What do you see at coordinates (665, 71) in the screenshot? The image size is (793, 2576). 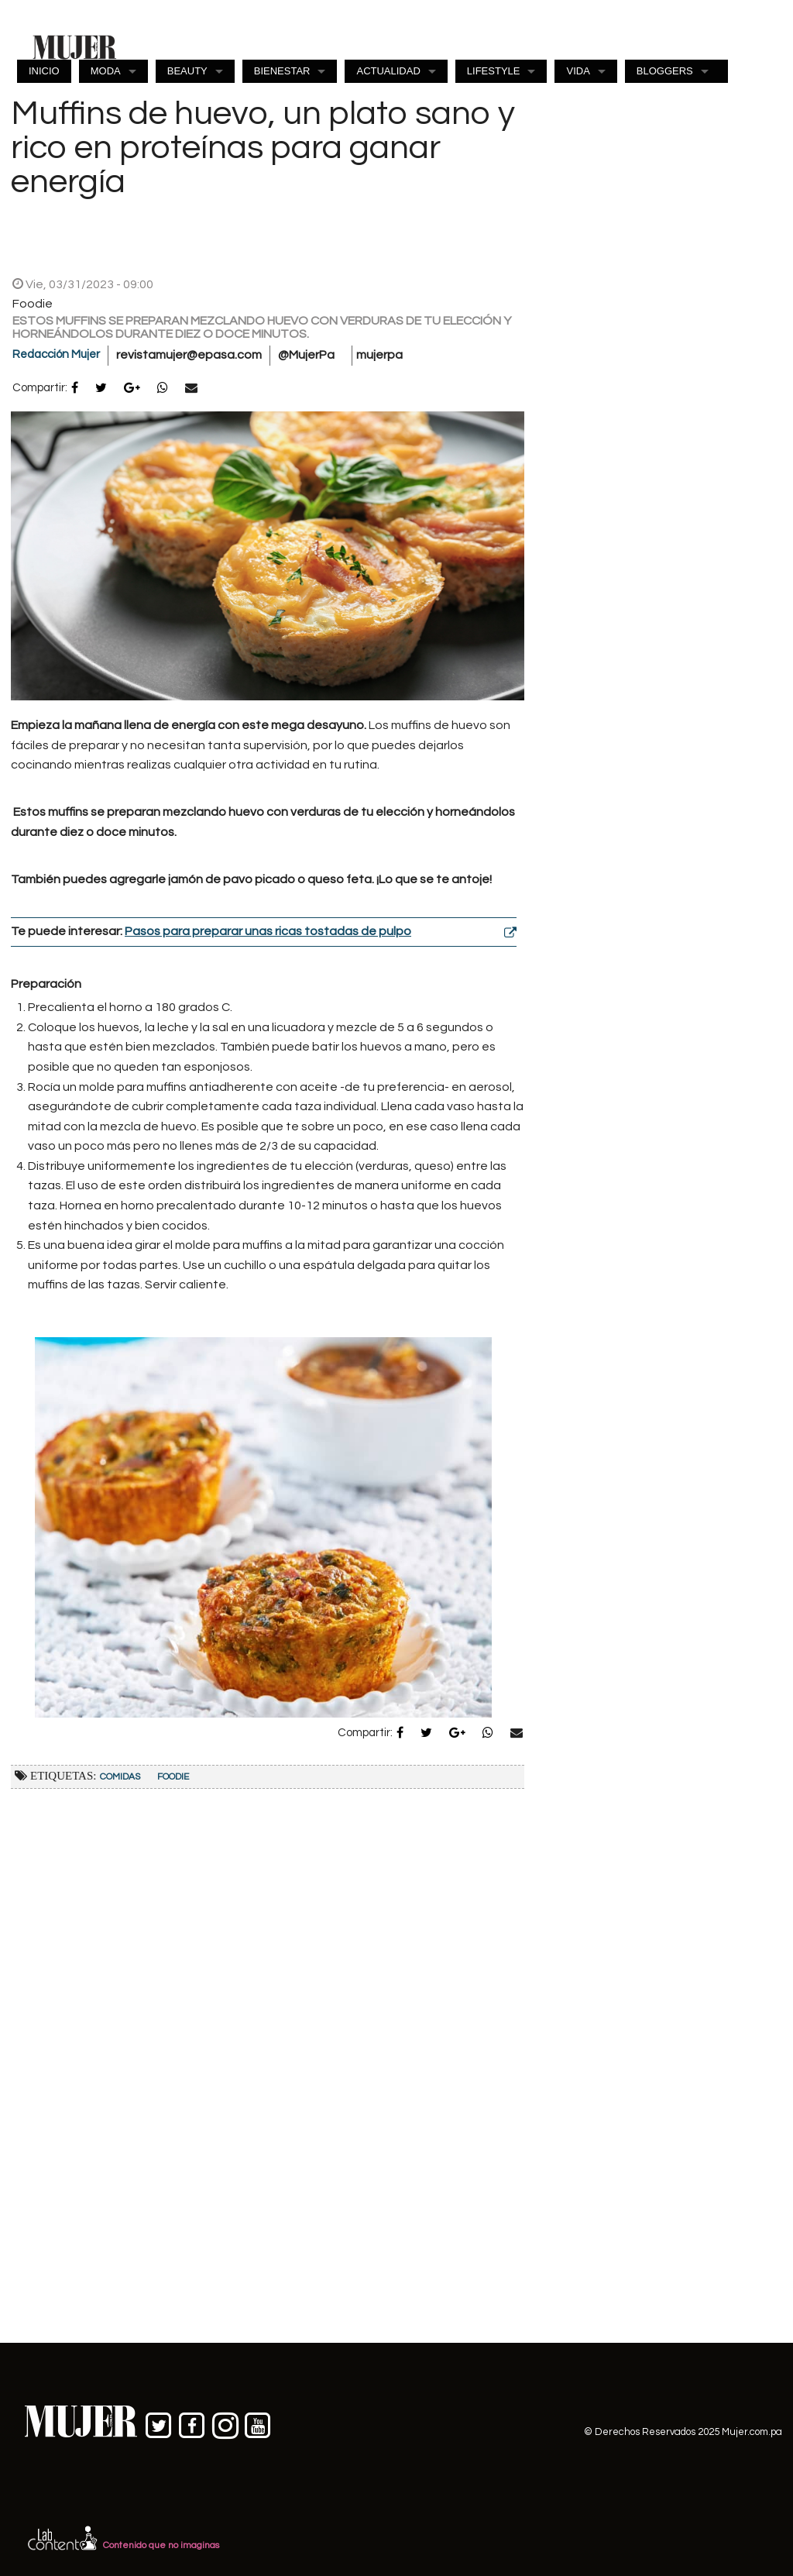 I see `BLOGGERS` at bounding box center [665, 71].